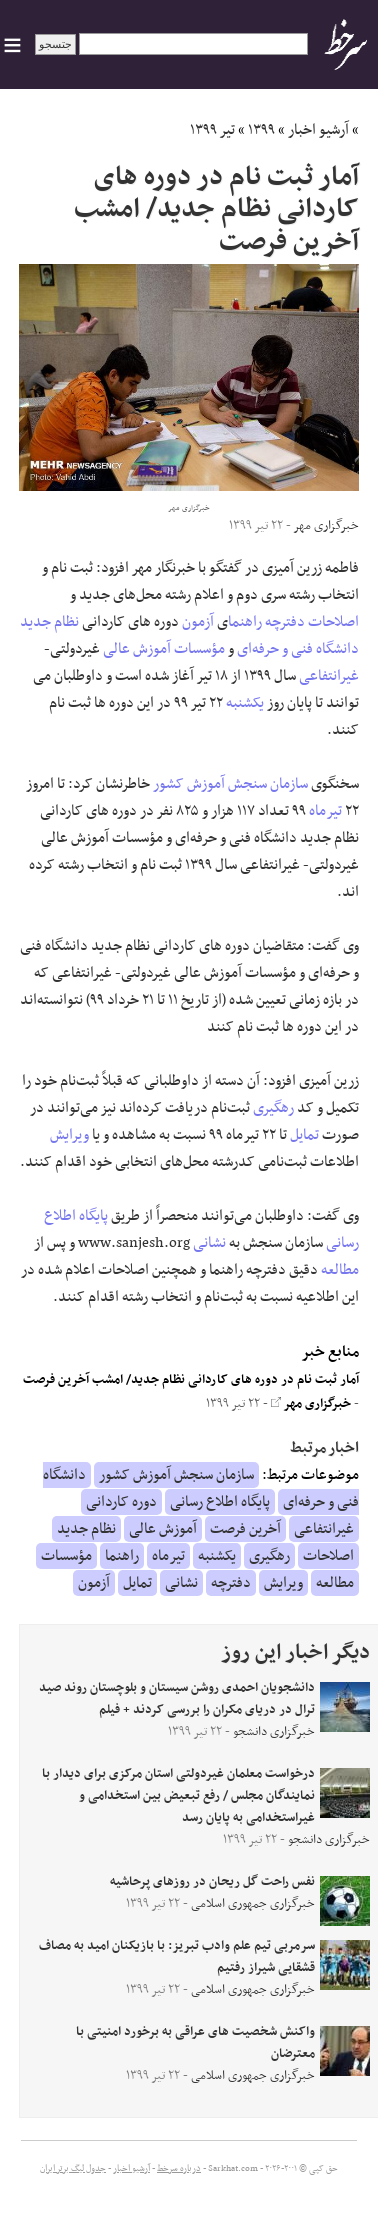  What do you see at coordinates (273, 1108) in the screenshot?
I see `رهگیری` at bounding box center [273, 1108].